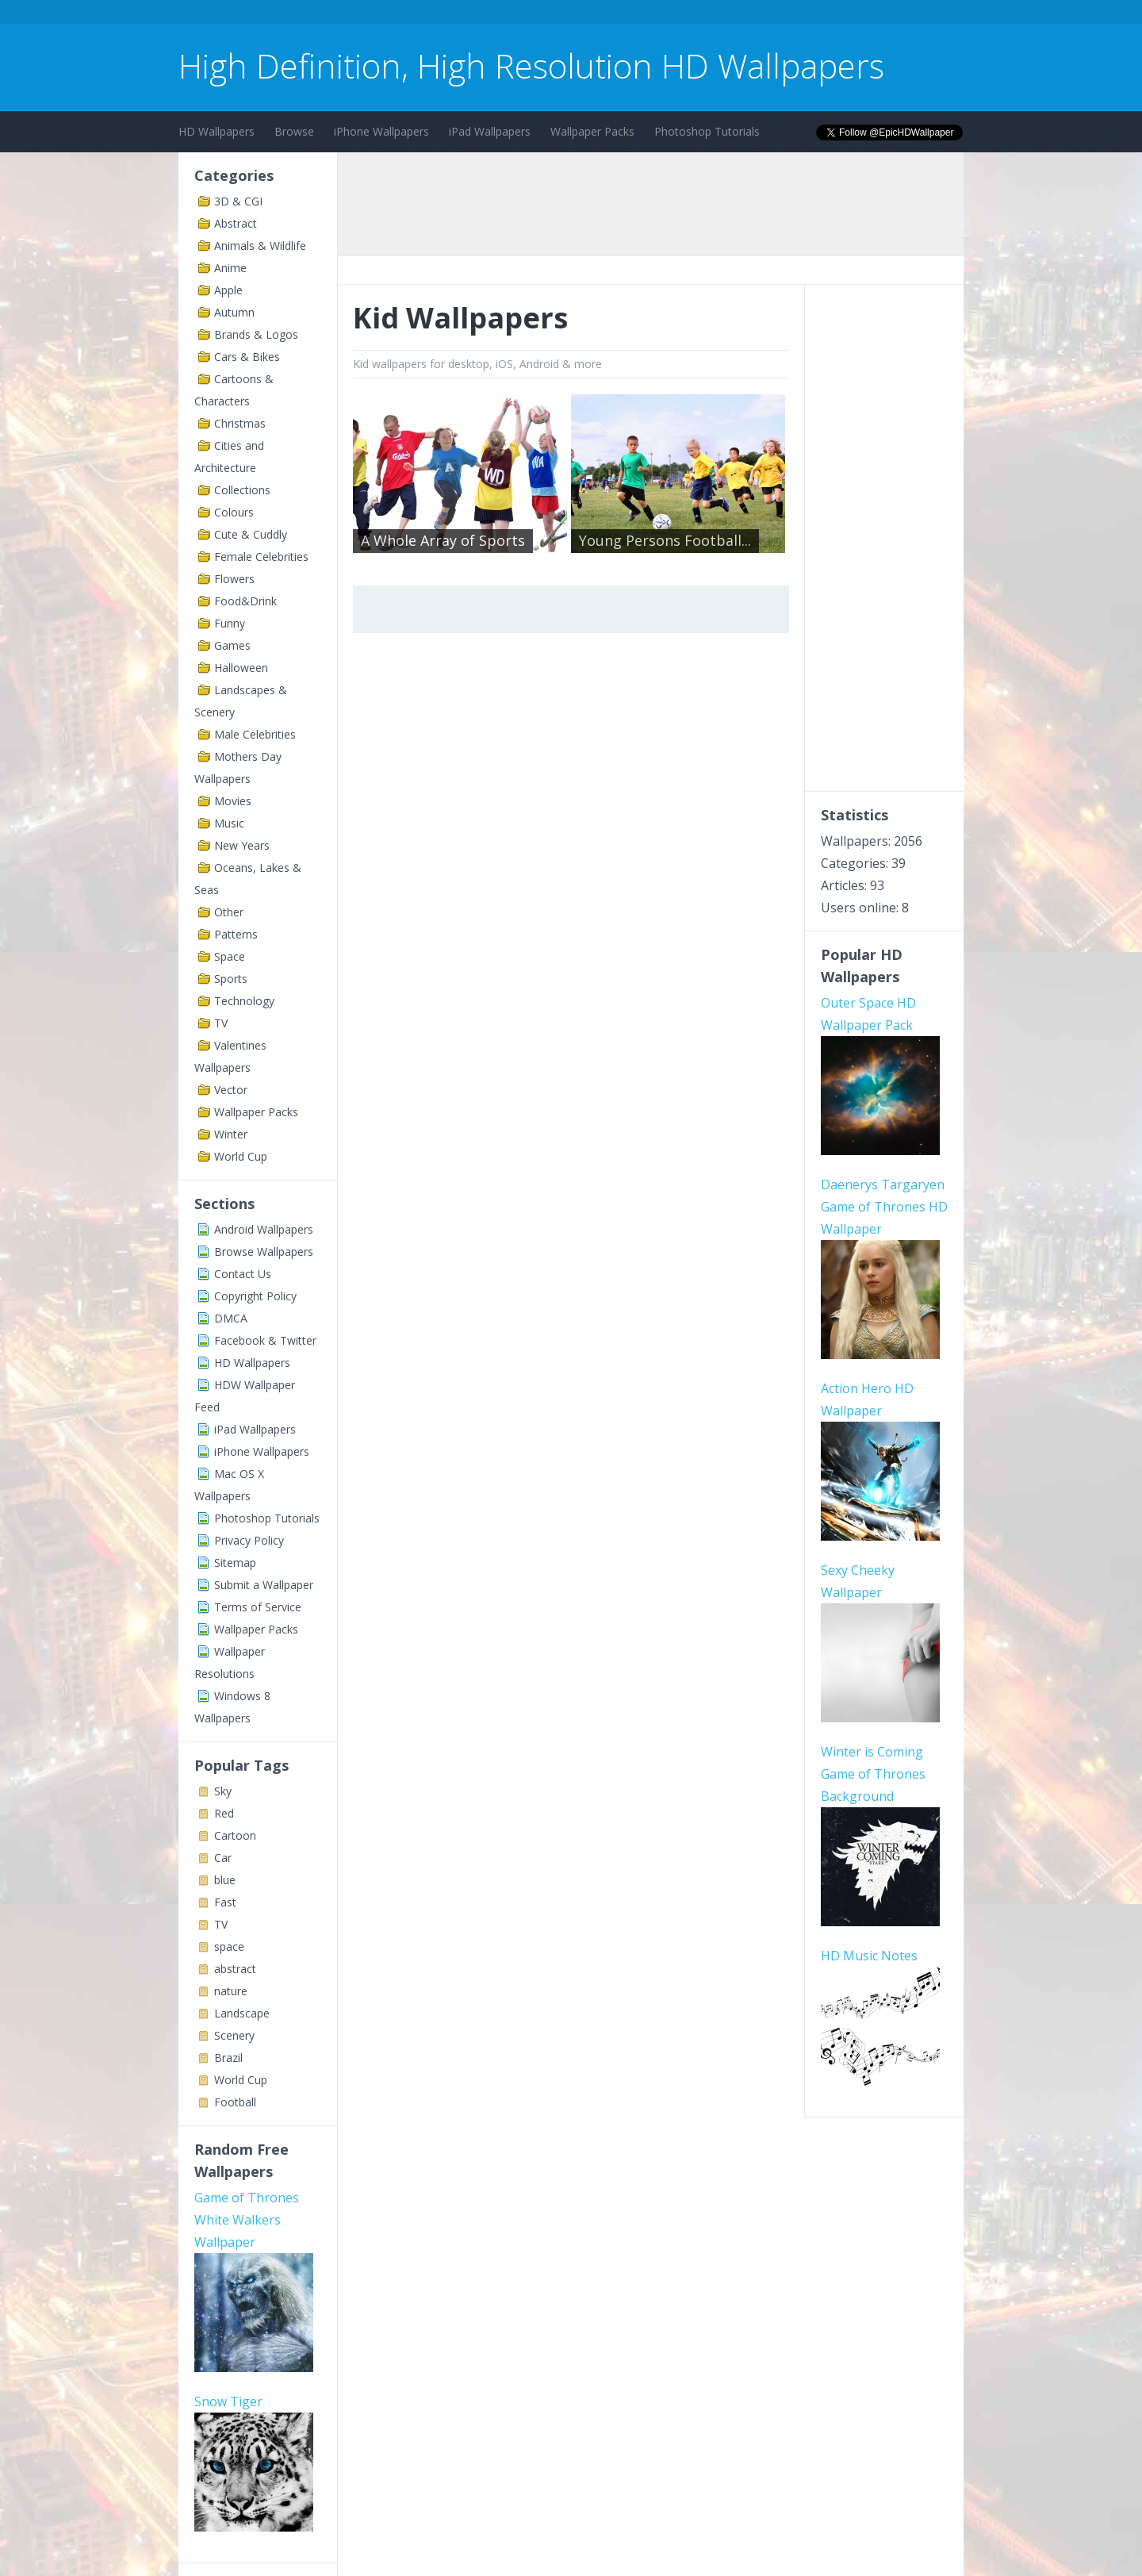 The image size is (1142, 2576). I want to click on Car, so click(223, 1857).